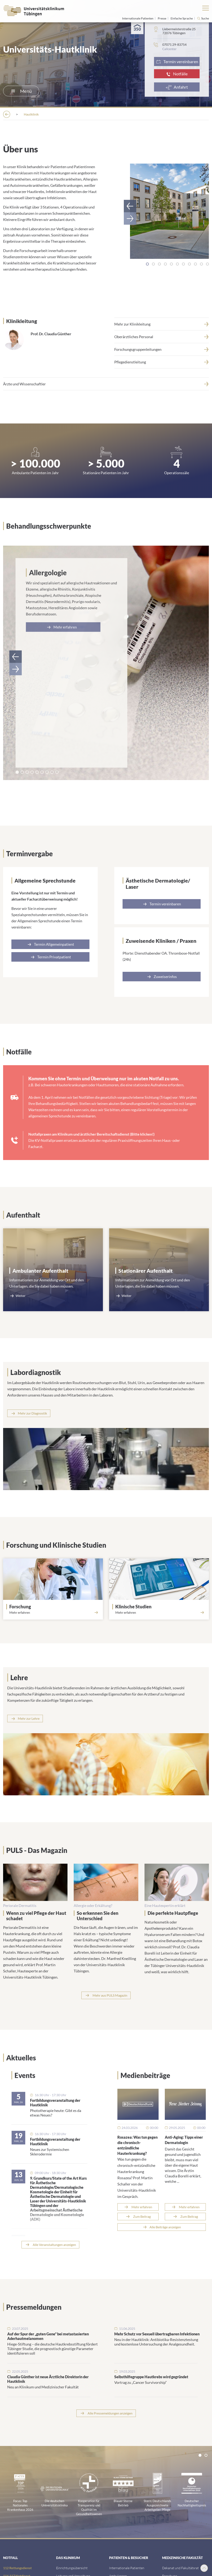 The image size is (212, 2576). Describe the element at coordinates (141, 2085) in the screenshot. I see `Zum Beitrag` at that location.